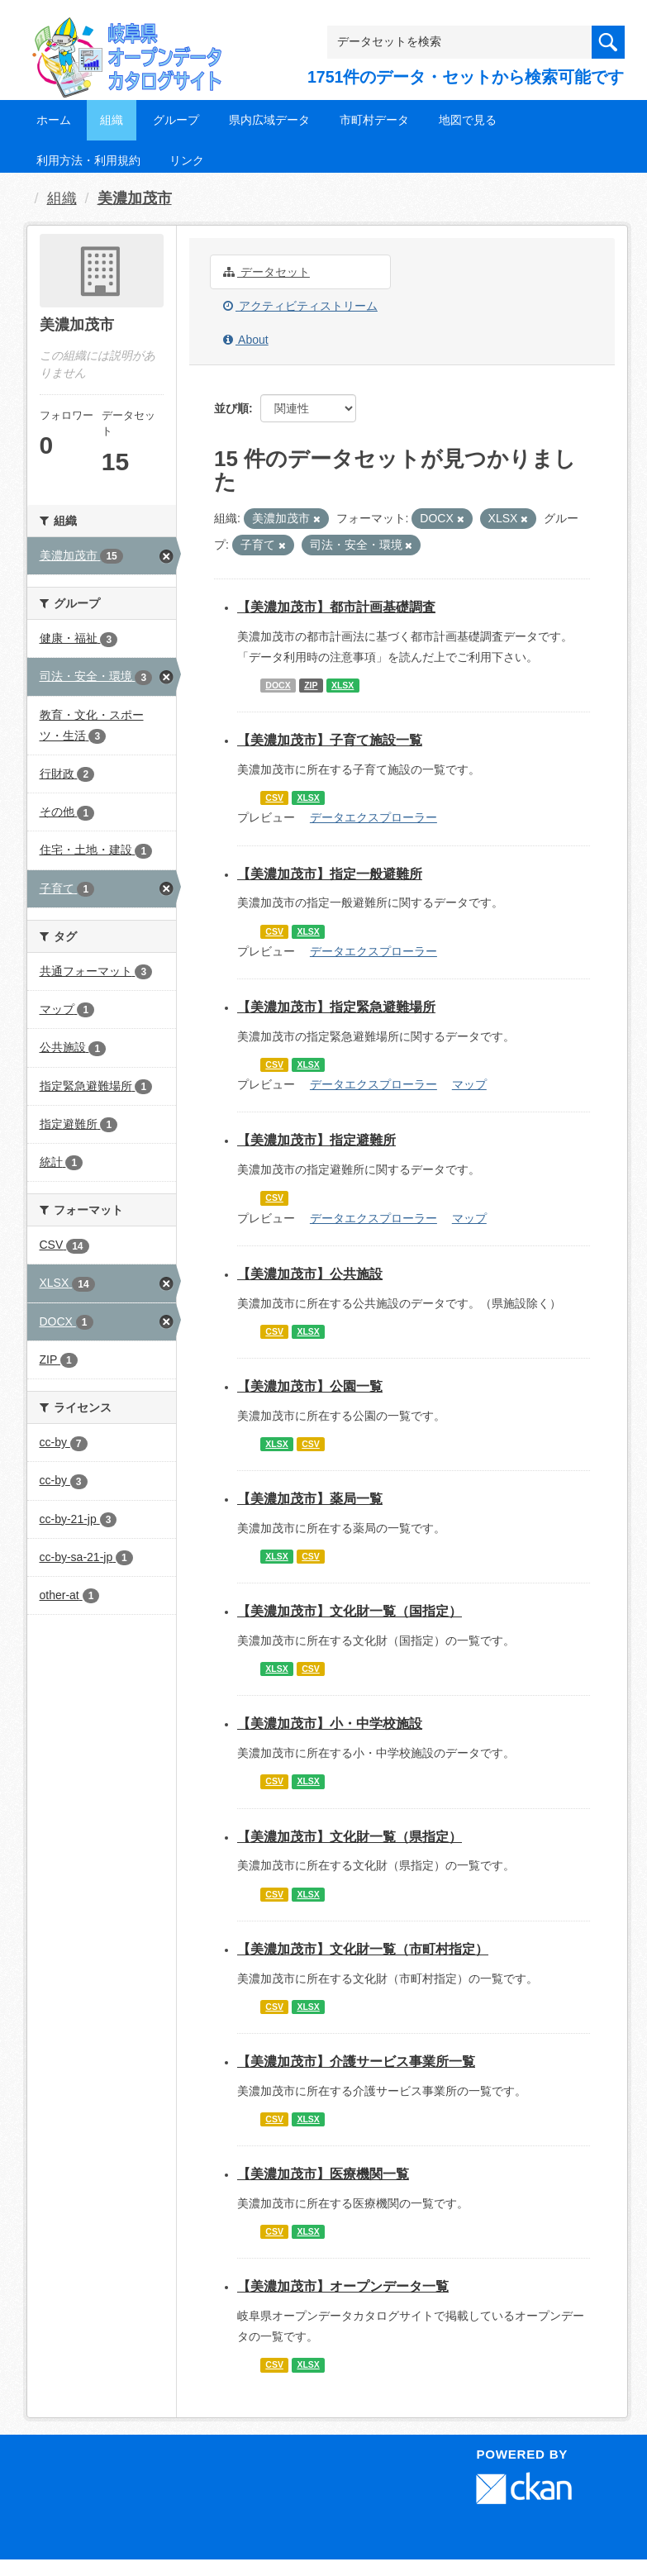 Image resolution: width=647 pixels, height=2576 pixels. Describe the element at coordinates (300, 305) in the screenshot. I see `アクティビティストリーム` at that location.